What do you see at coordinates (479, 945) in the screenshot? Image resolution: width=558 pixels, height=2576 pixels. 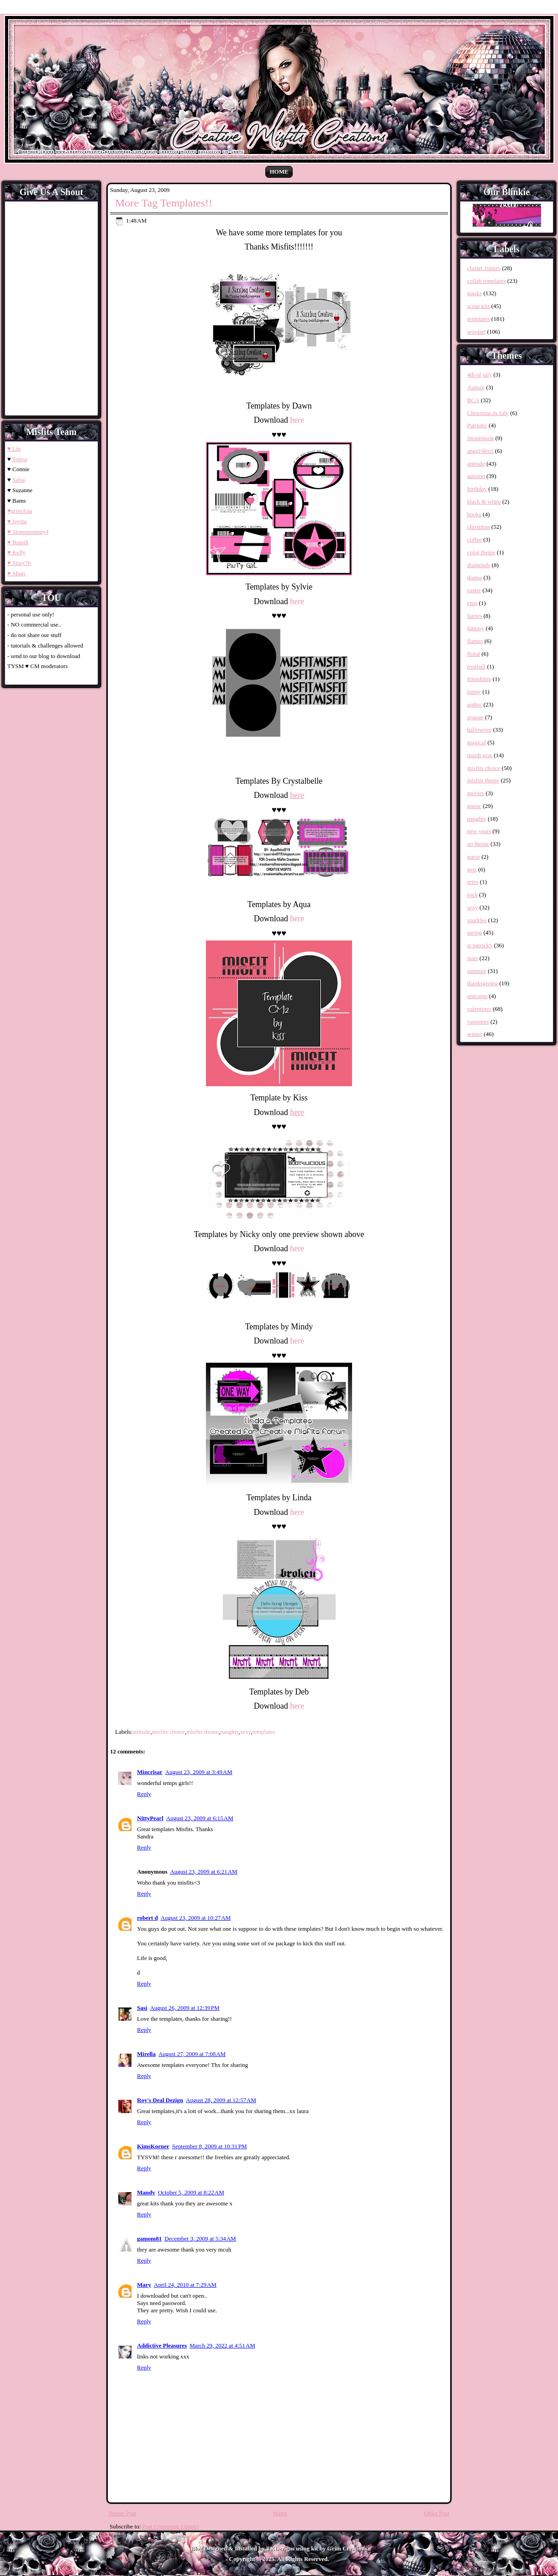 I see `st patrick's` at bounding box center [479, 945].